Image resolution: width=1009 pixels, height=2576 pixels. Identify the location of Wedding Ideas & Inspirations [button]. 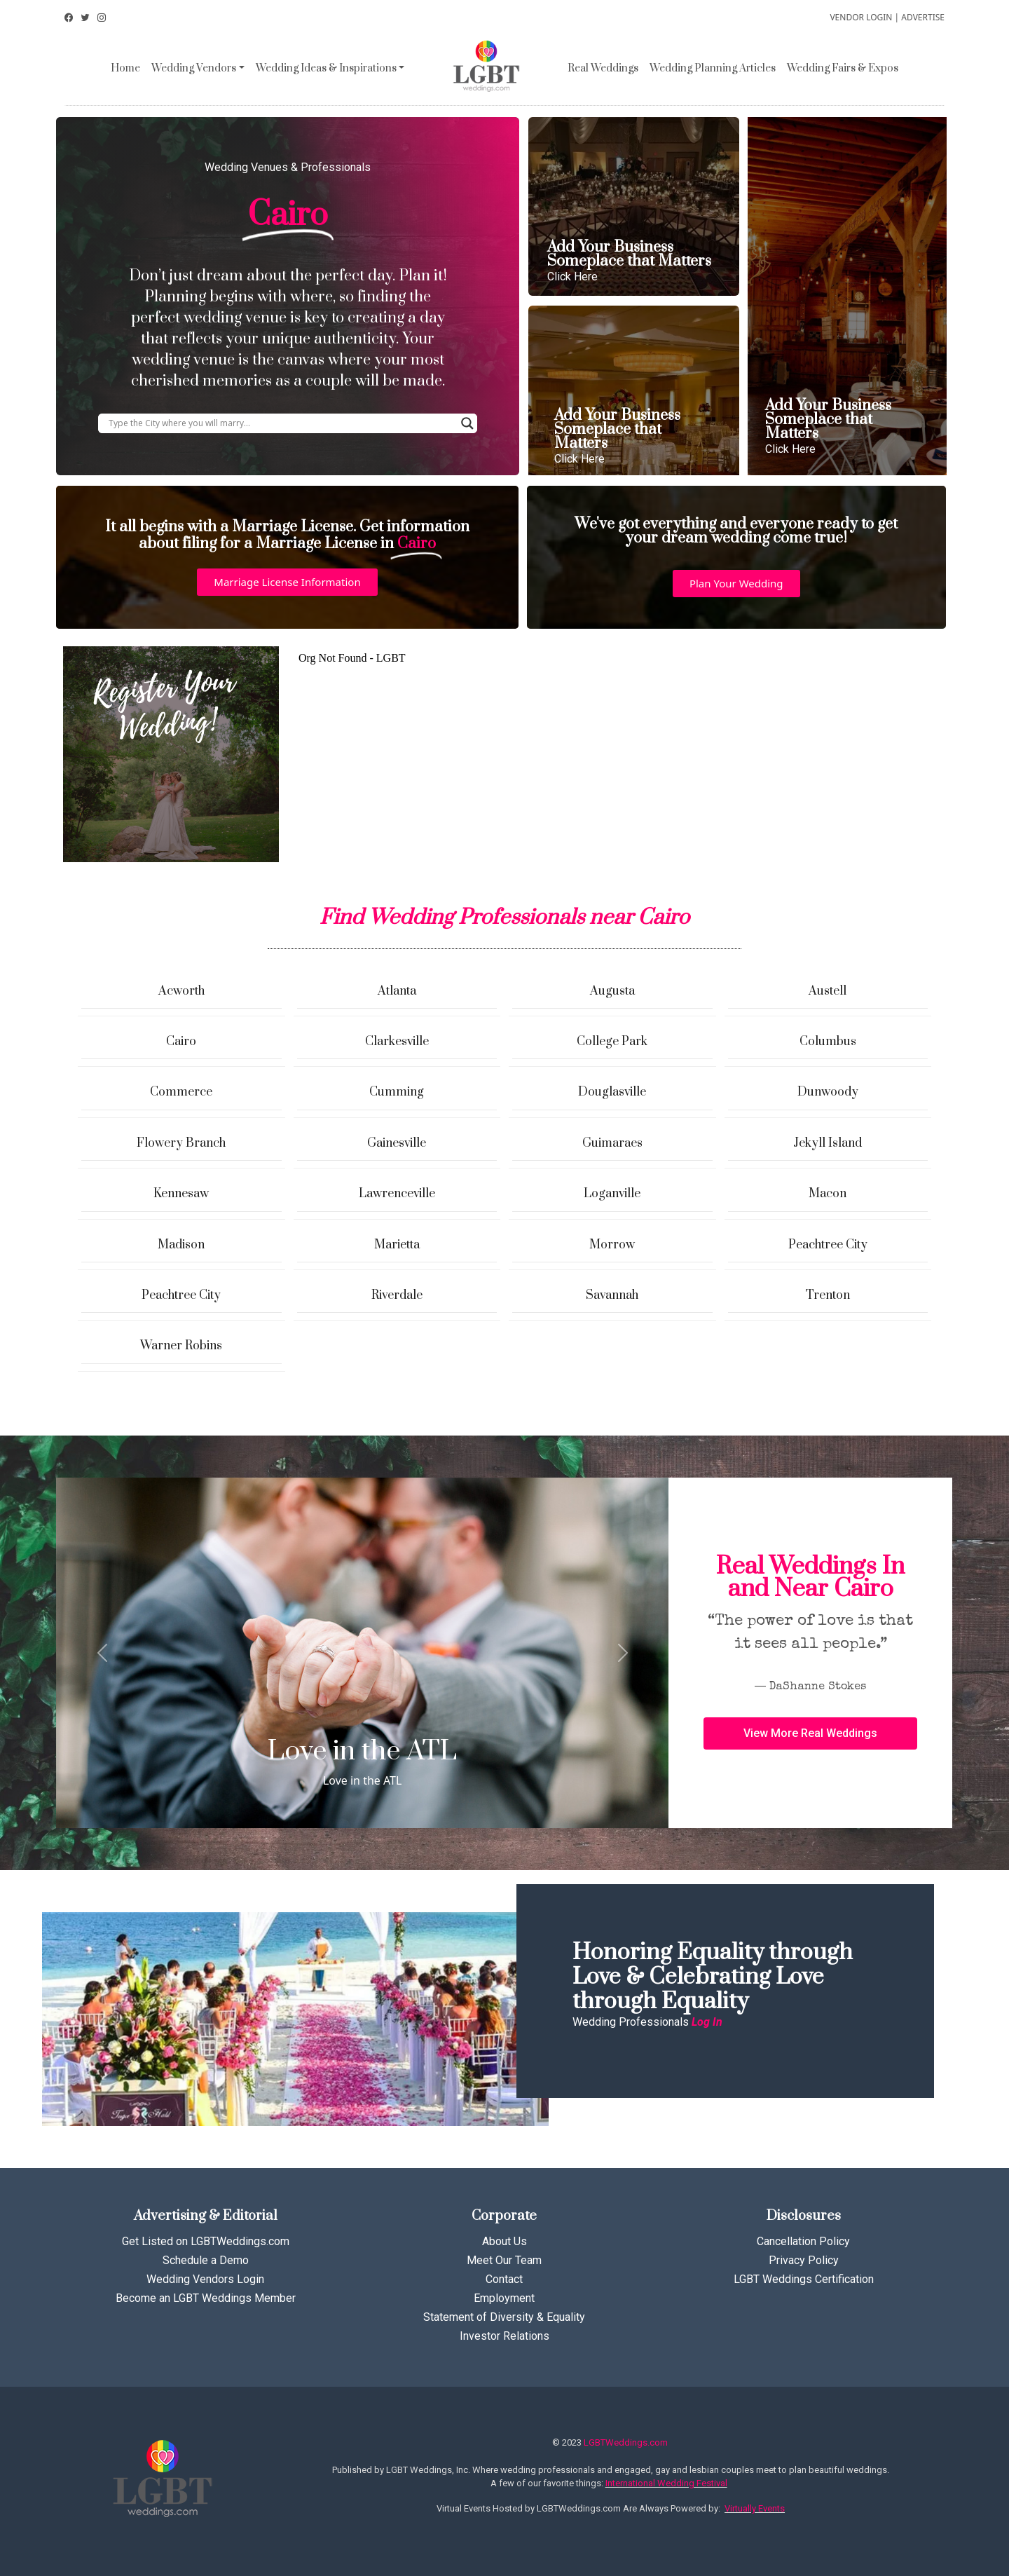
(326, 68).